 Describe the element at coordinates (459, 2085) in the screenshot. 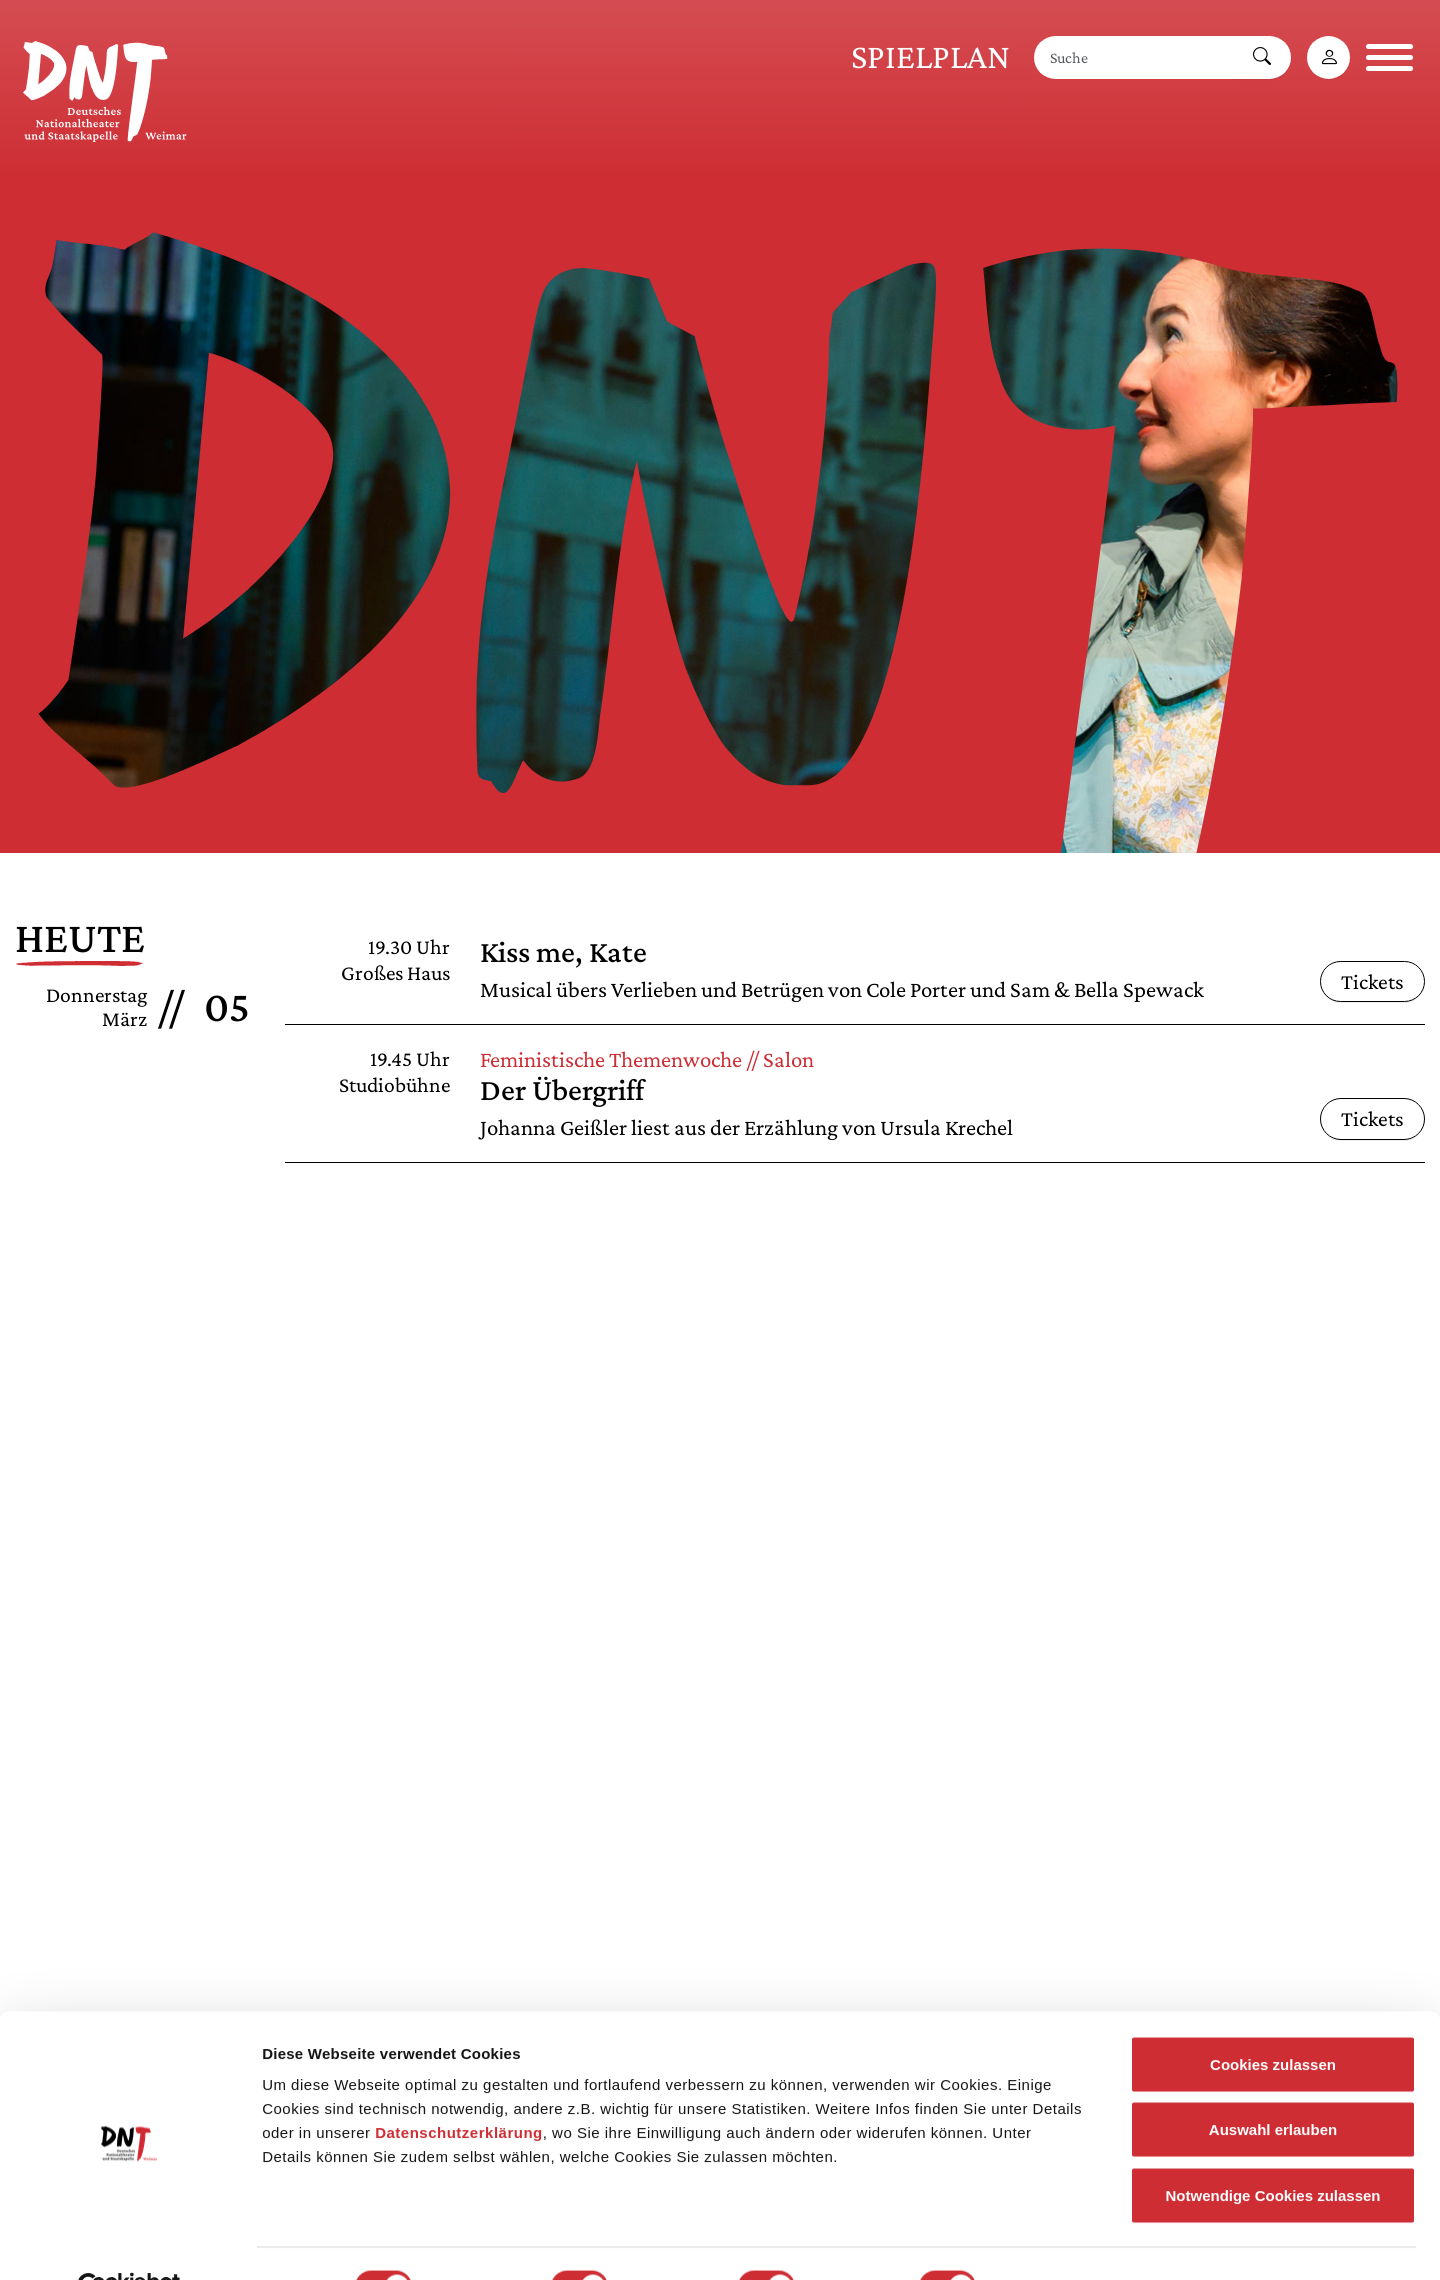

I see `Datenschutzerklärung` at that location.